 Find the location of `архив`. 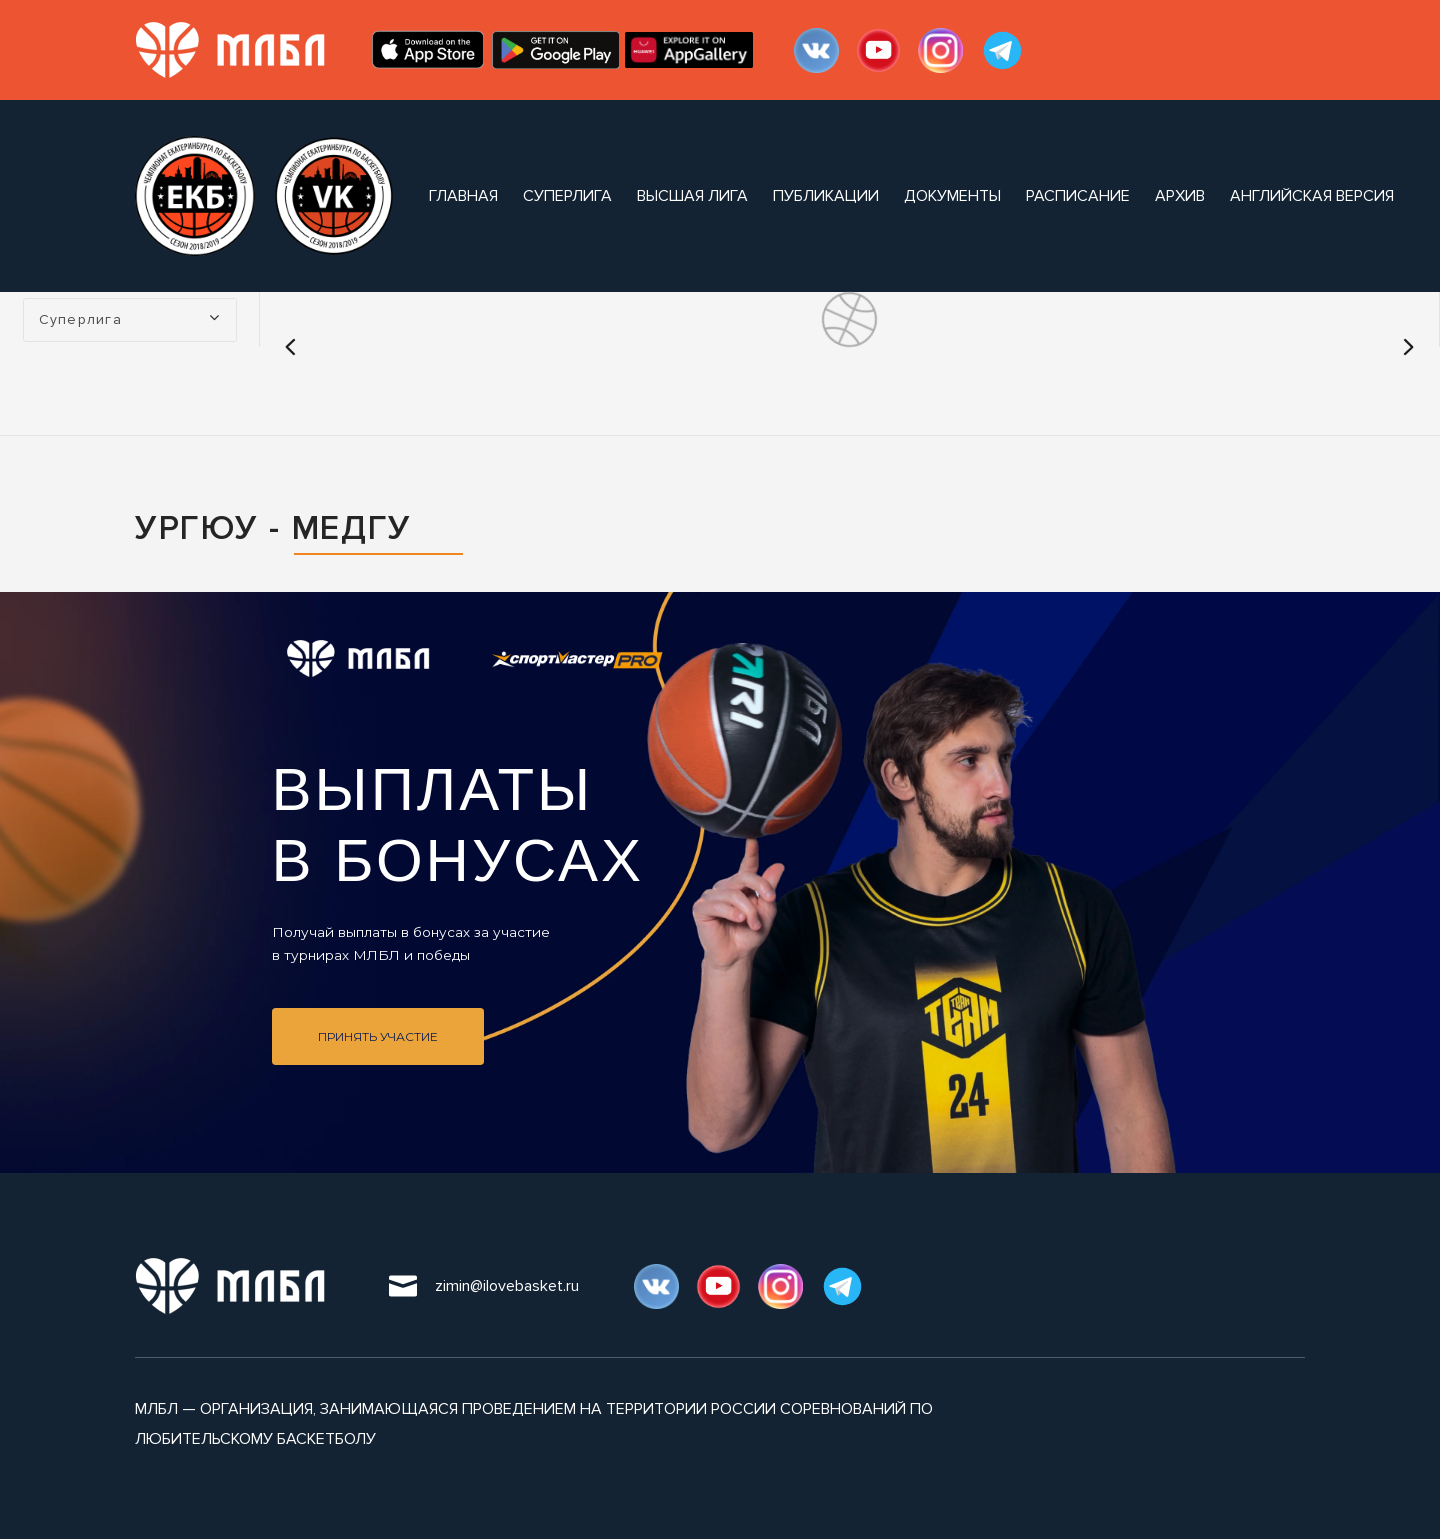

архив is located at coordinates (1180, 196).